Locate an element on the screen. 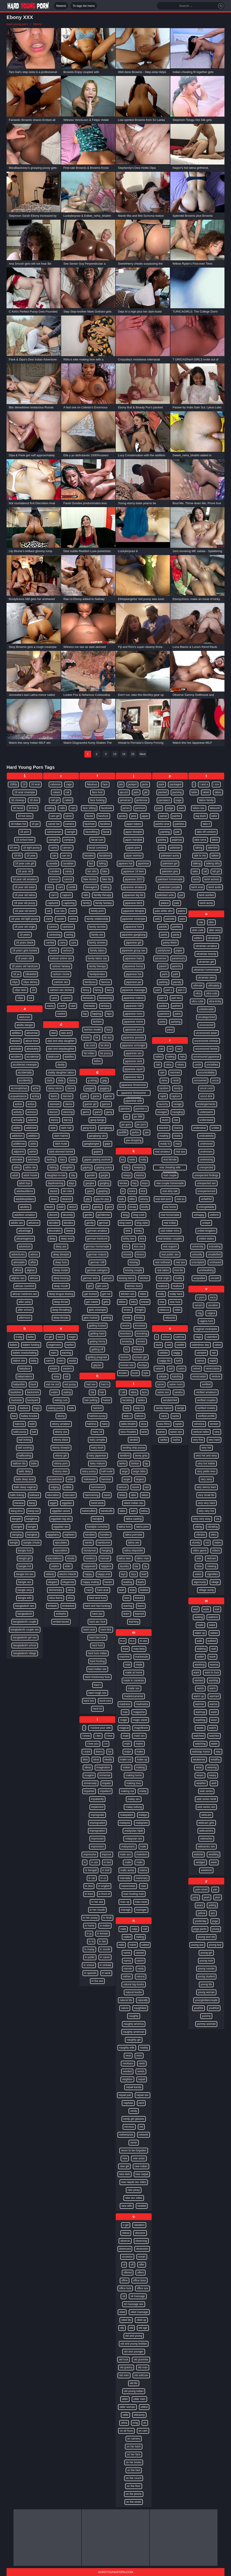  gentleman is located at coordinates (103, 1214).